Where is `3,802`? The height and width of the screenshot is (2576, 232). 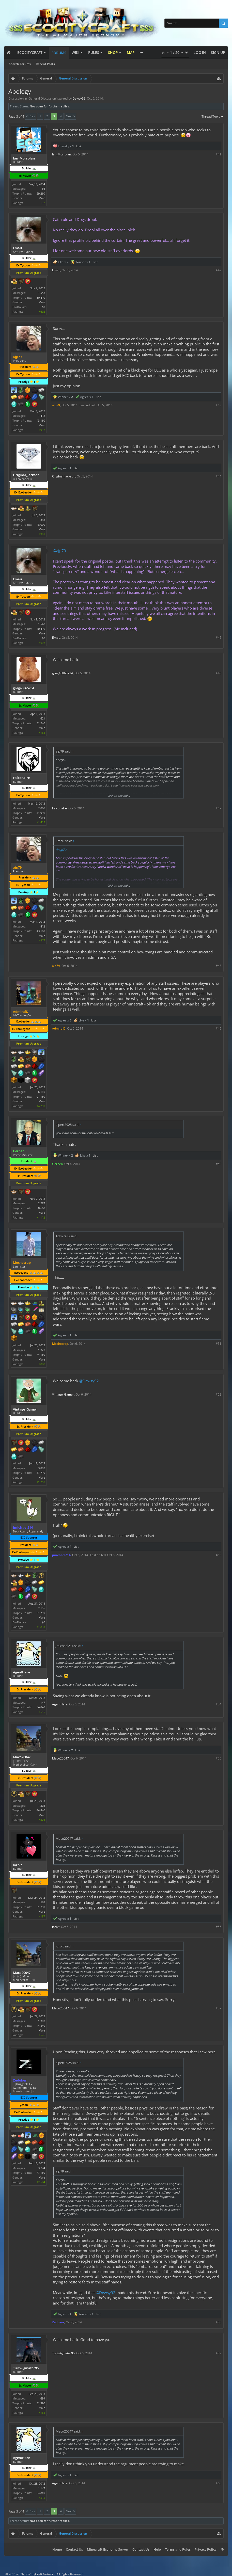
3,802 is located at coordinates (41, 1468).